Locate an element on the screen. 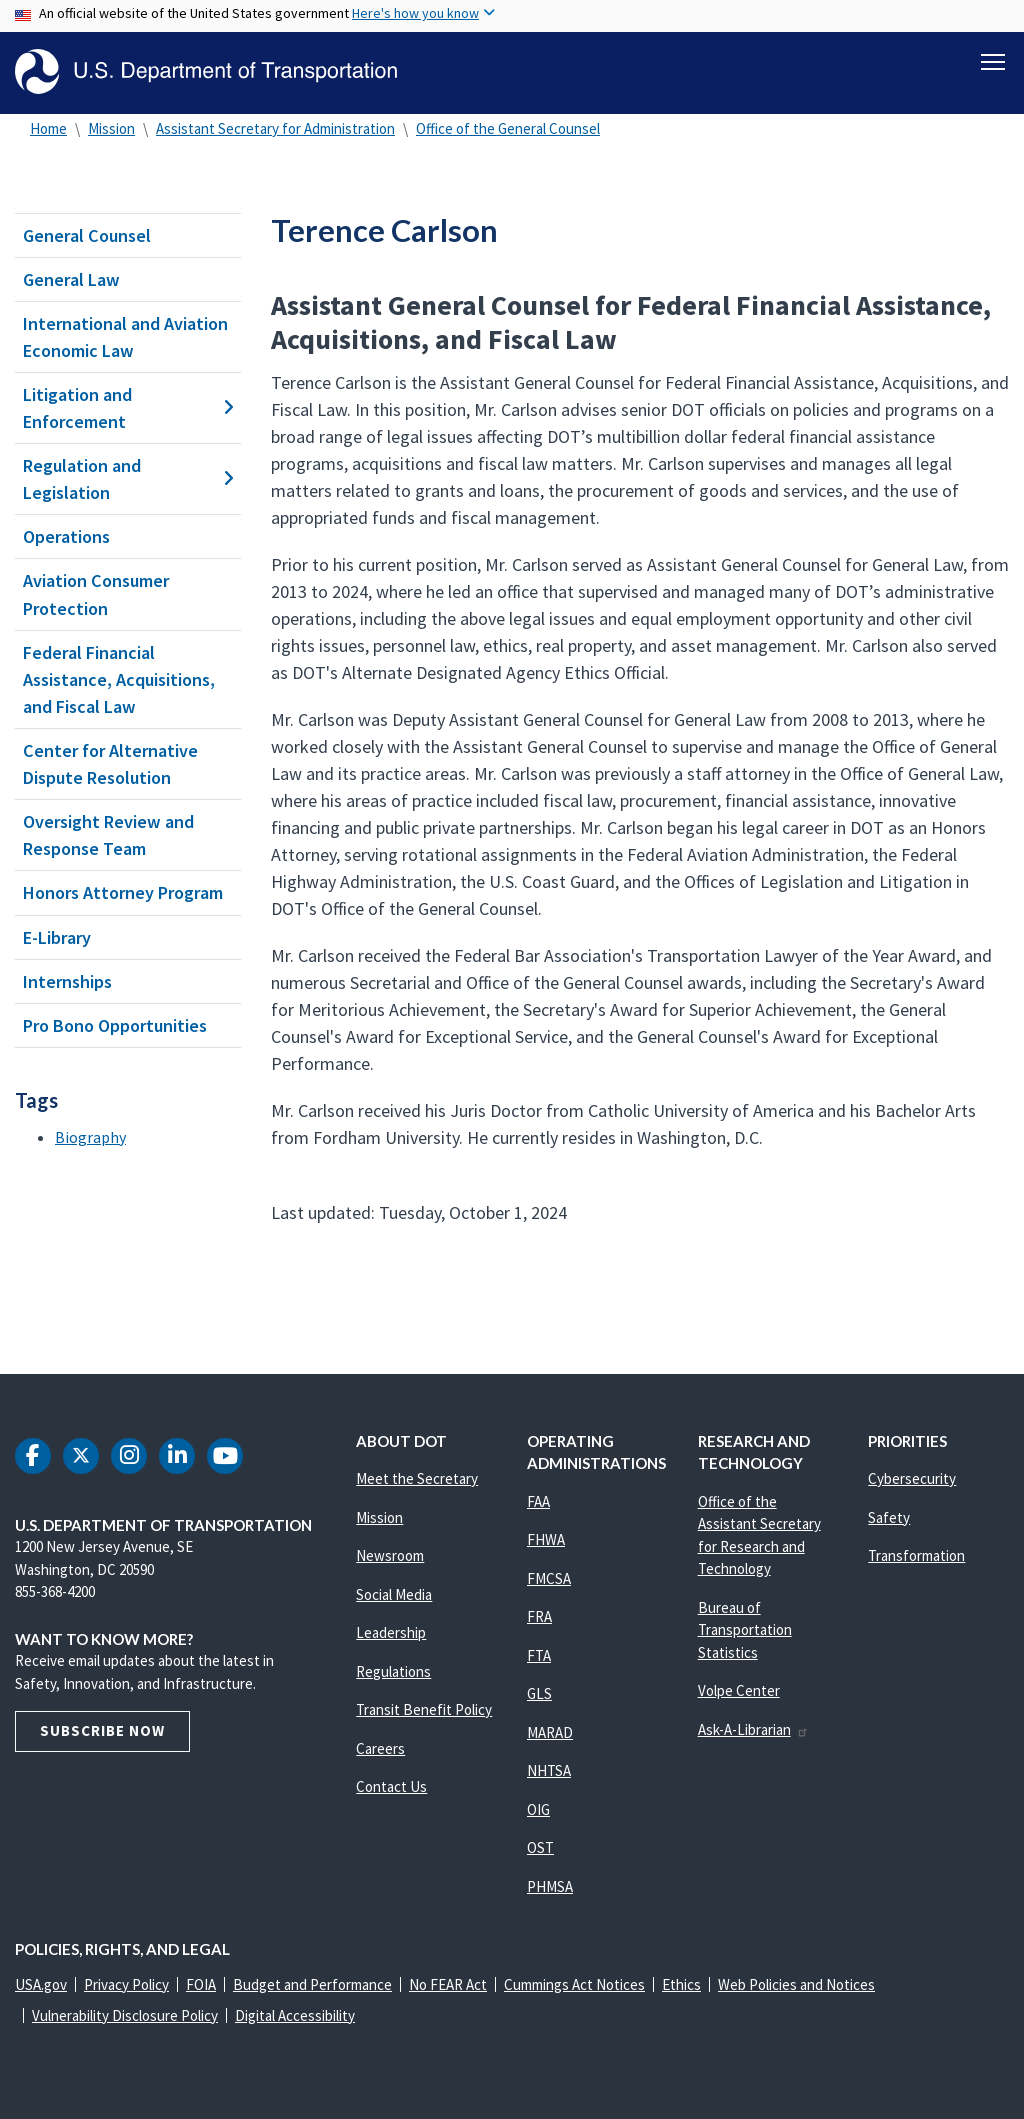 This screenshot has width=1024, height=2119. Mission is located at coordinates (111, 128).